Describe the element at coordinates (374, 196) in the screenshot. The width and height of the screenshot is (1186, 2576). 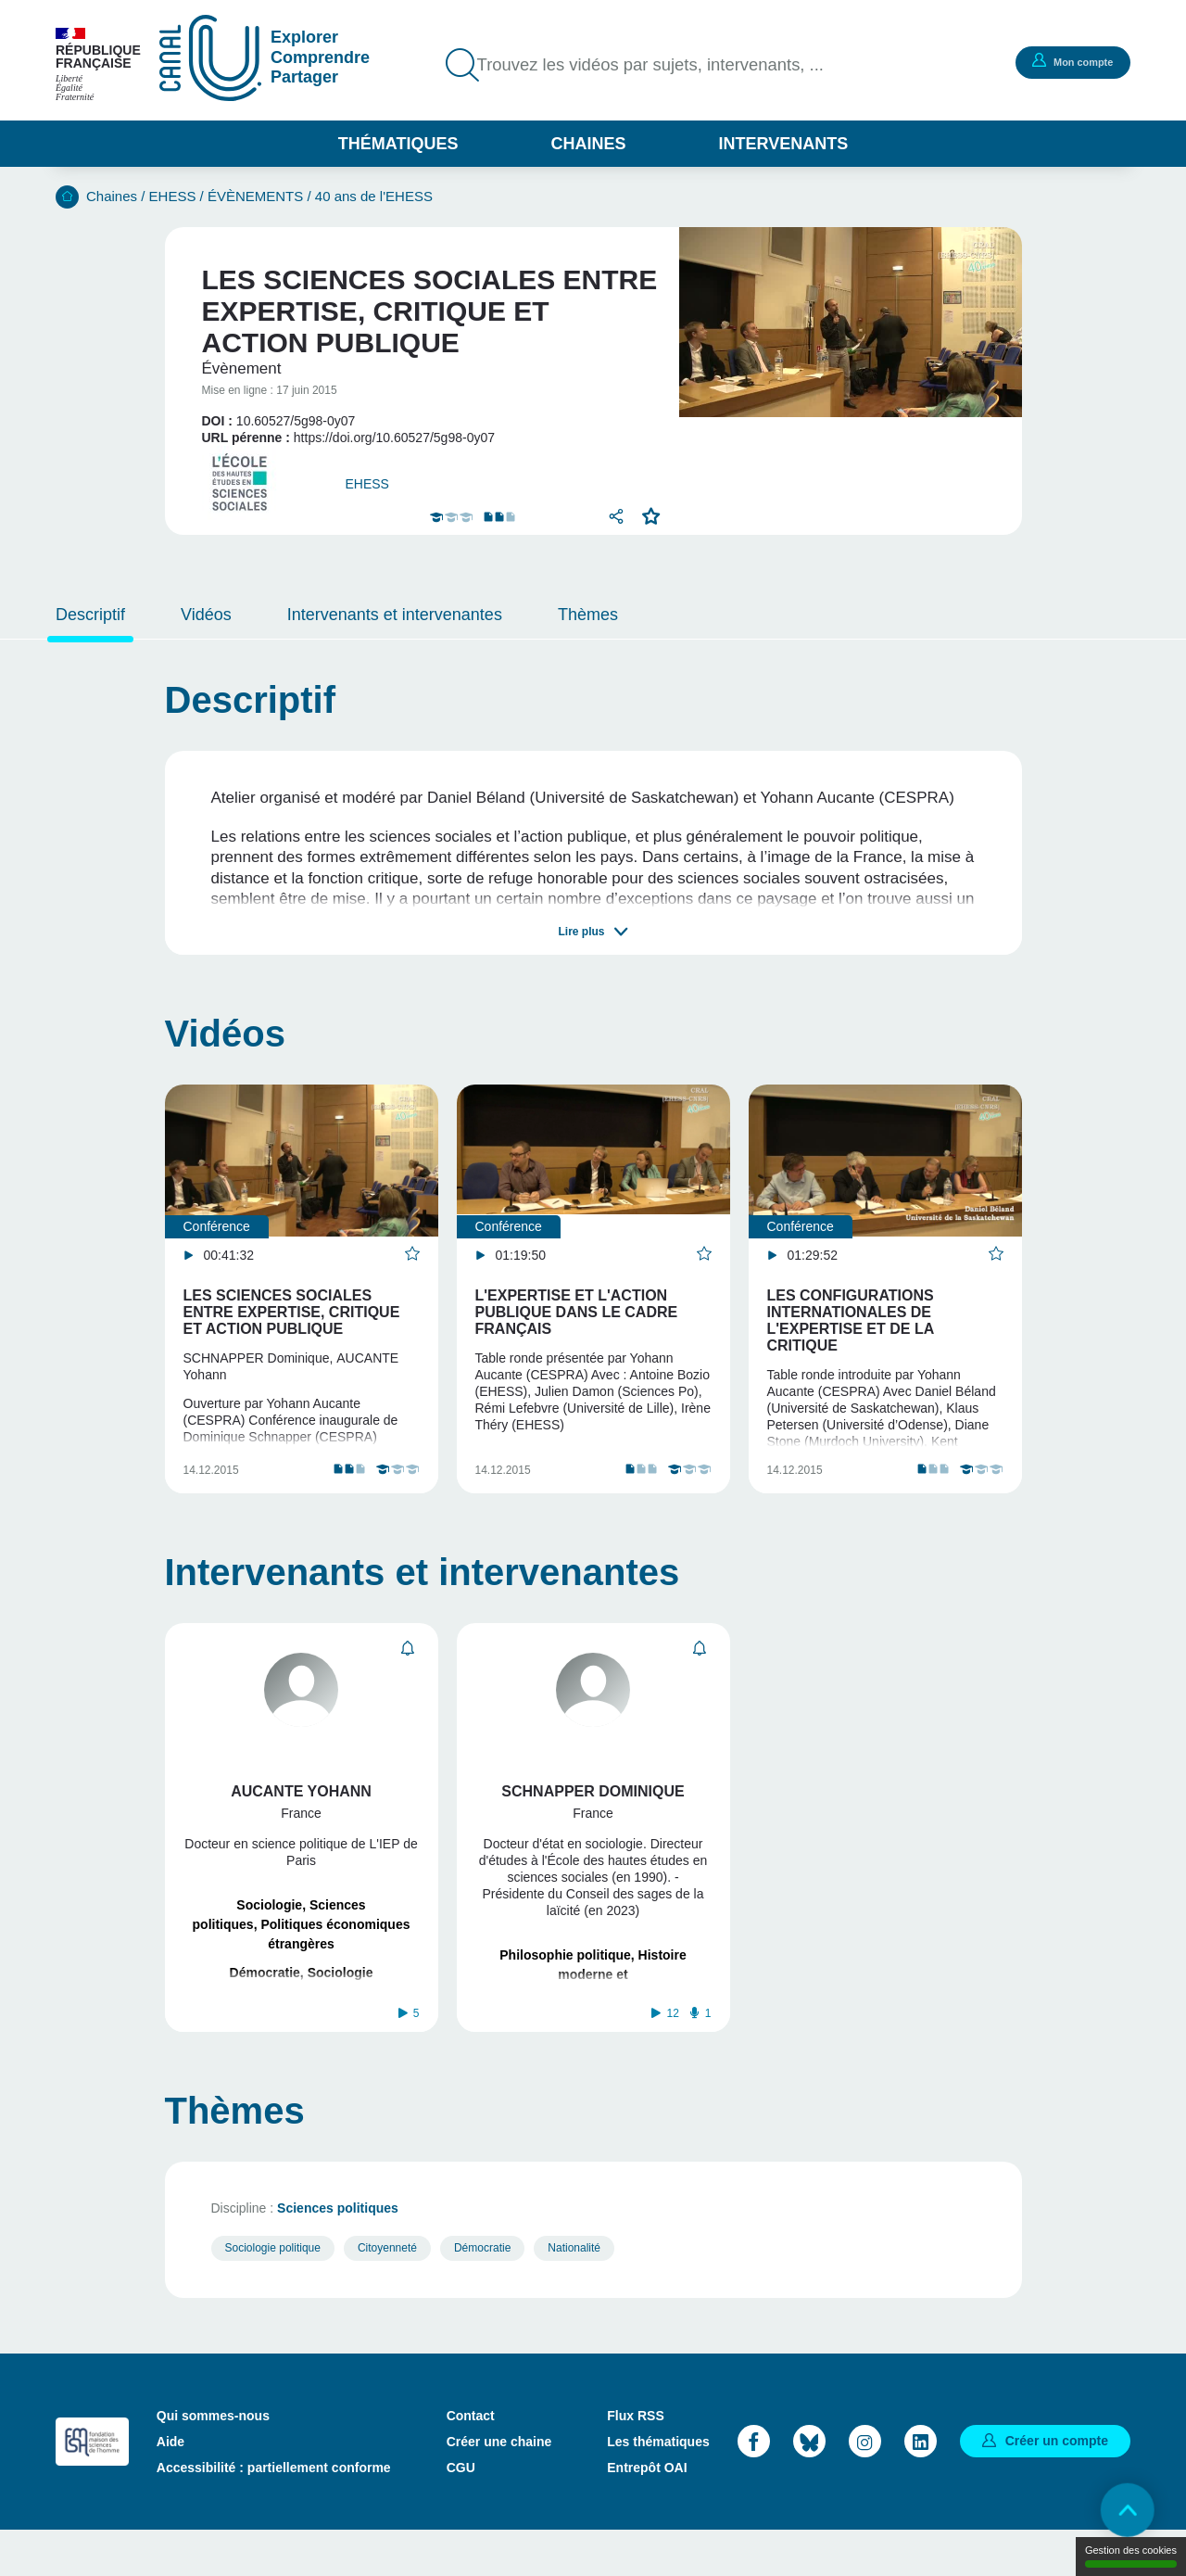
I see `40 ans de l'EHESS` at that location.